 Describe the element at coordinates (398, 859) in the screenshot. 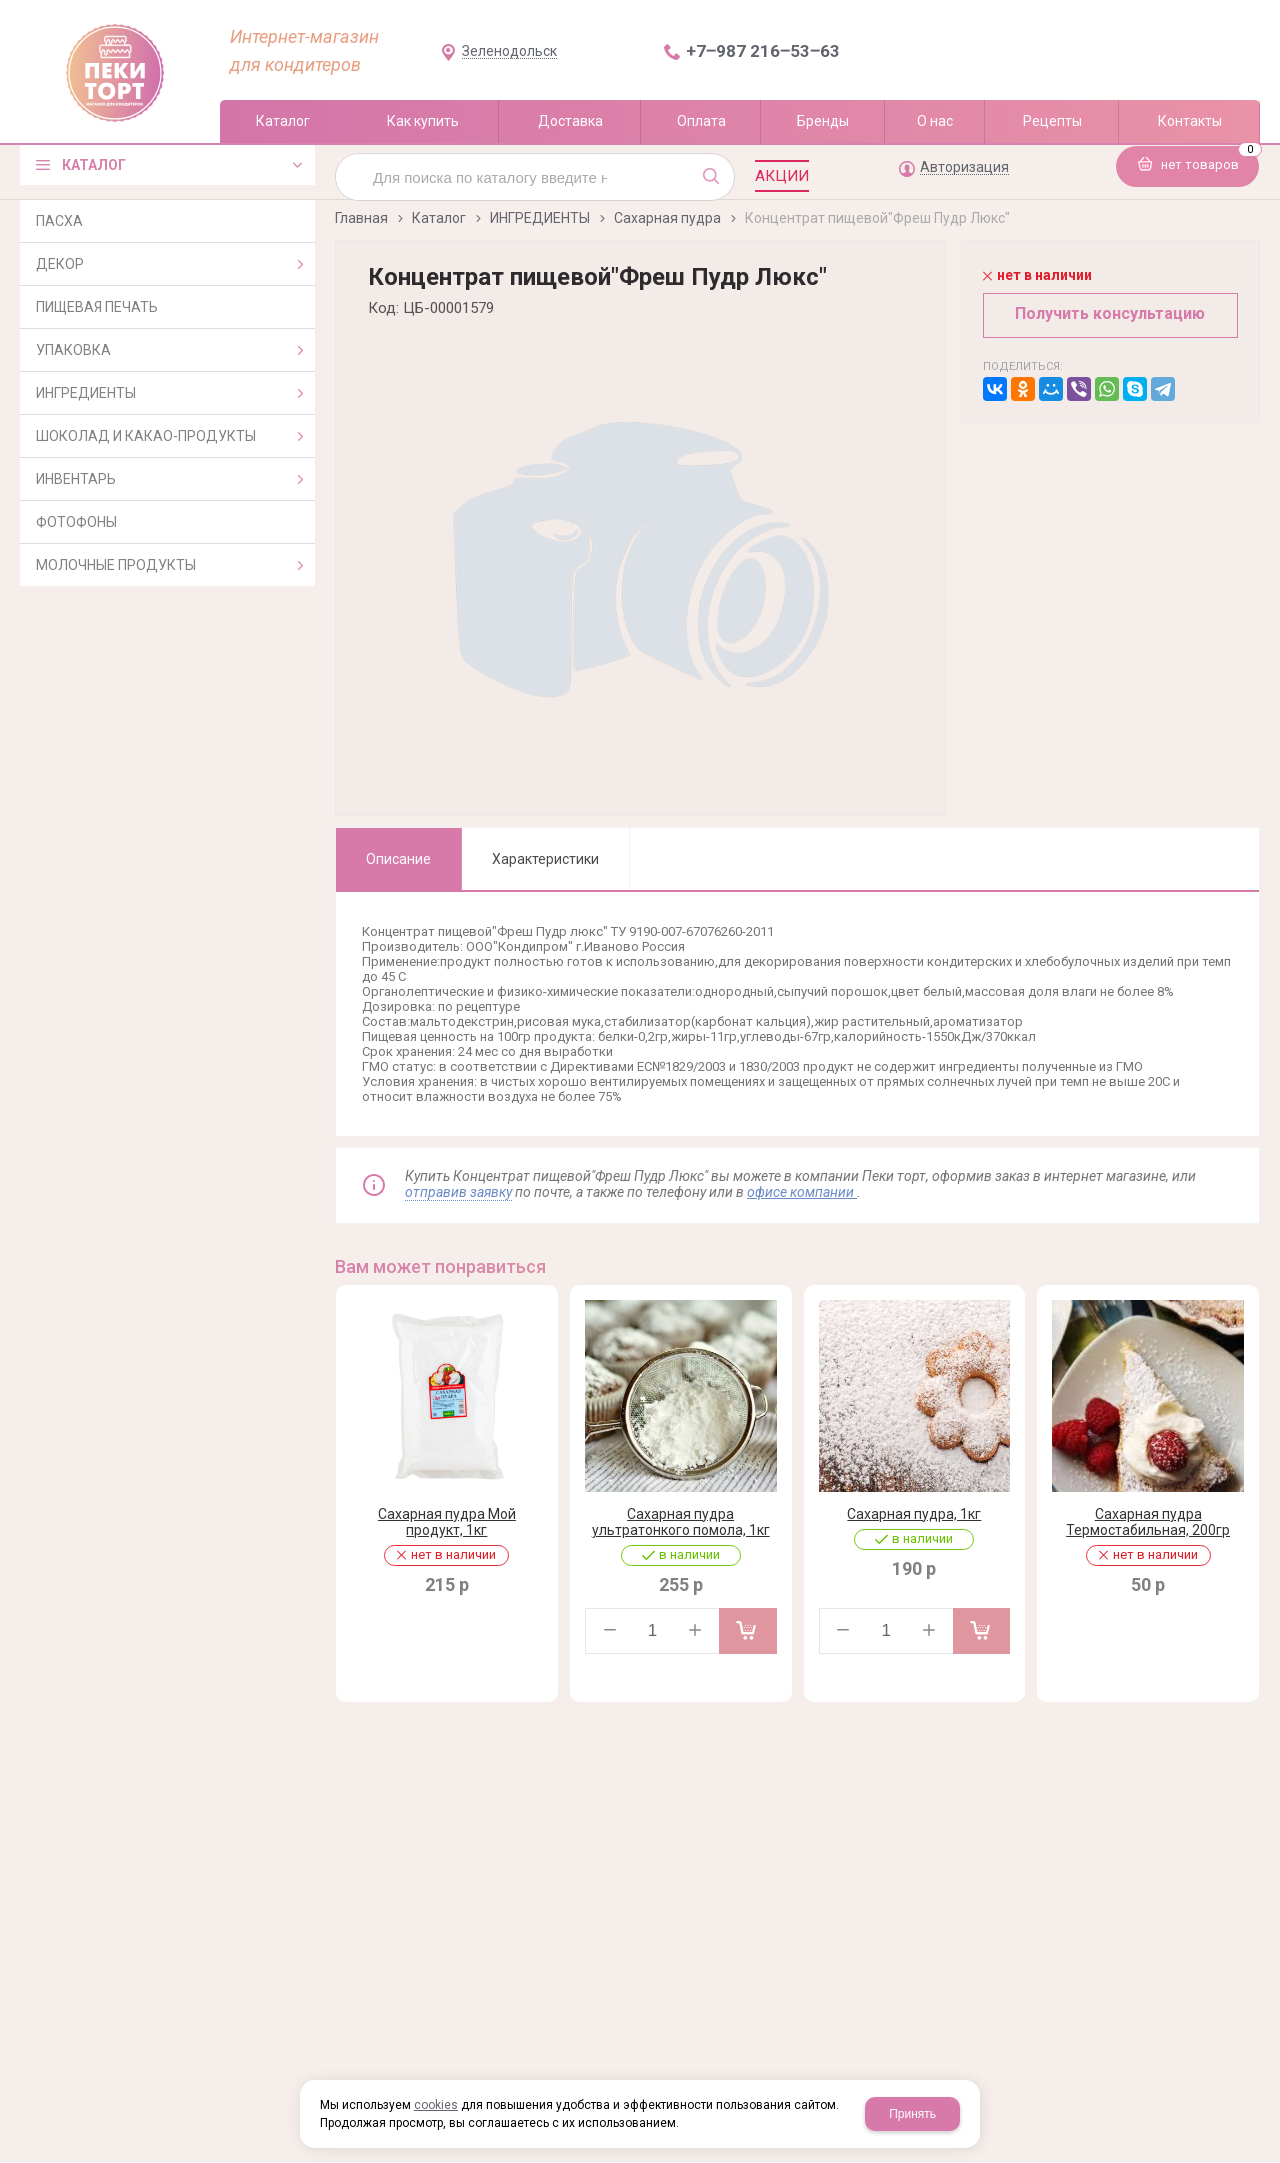

I see `Описание` at that location.